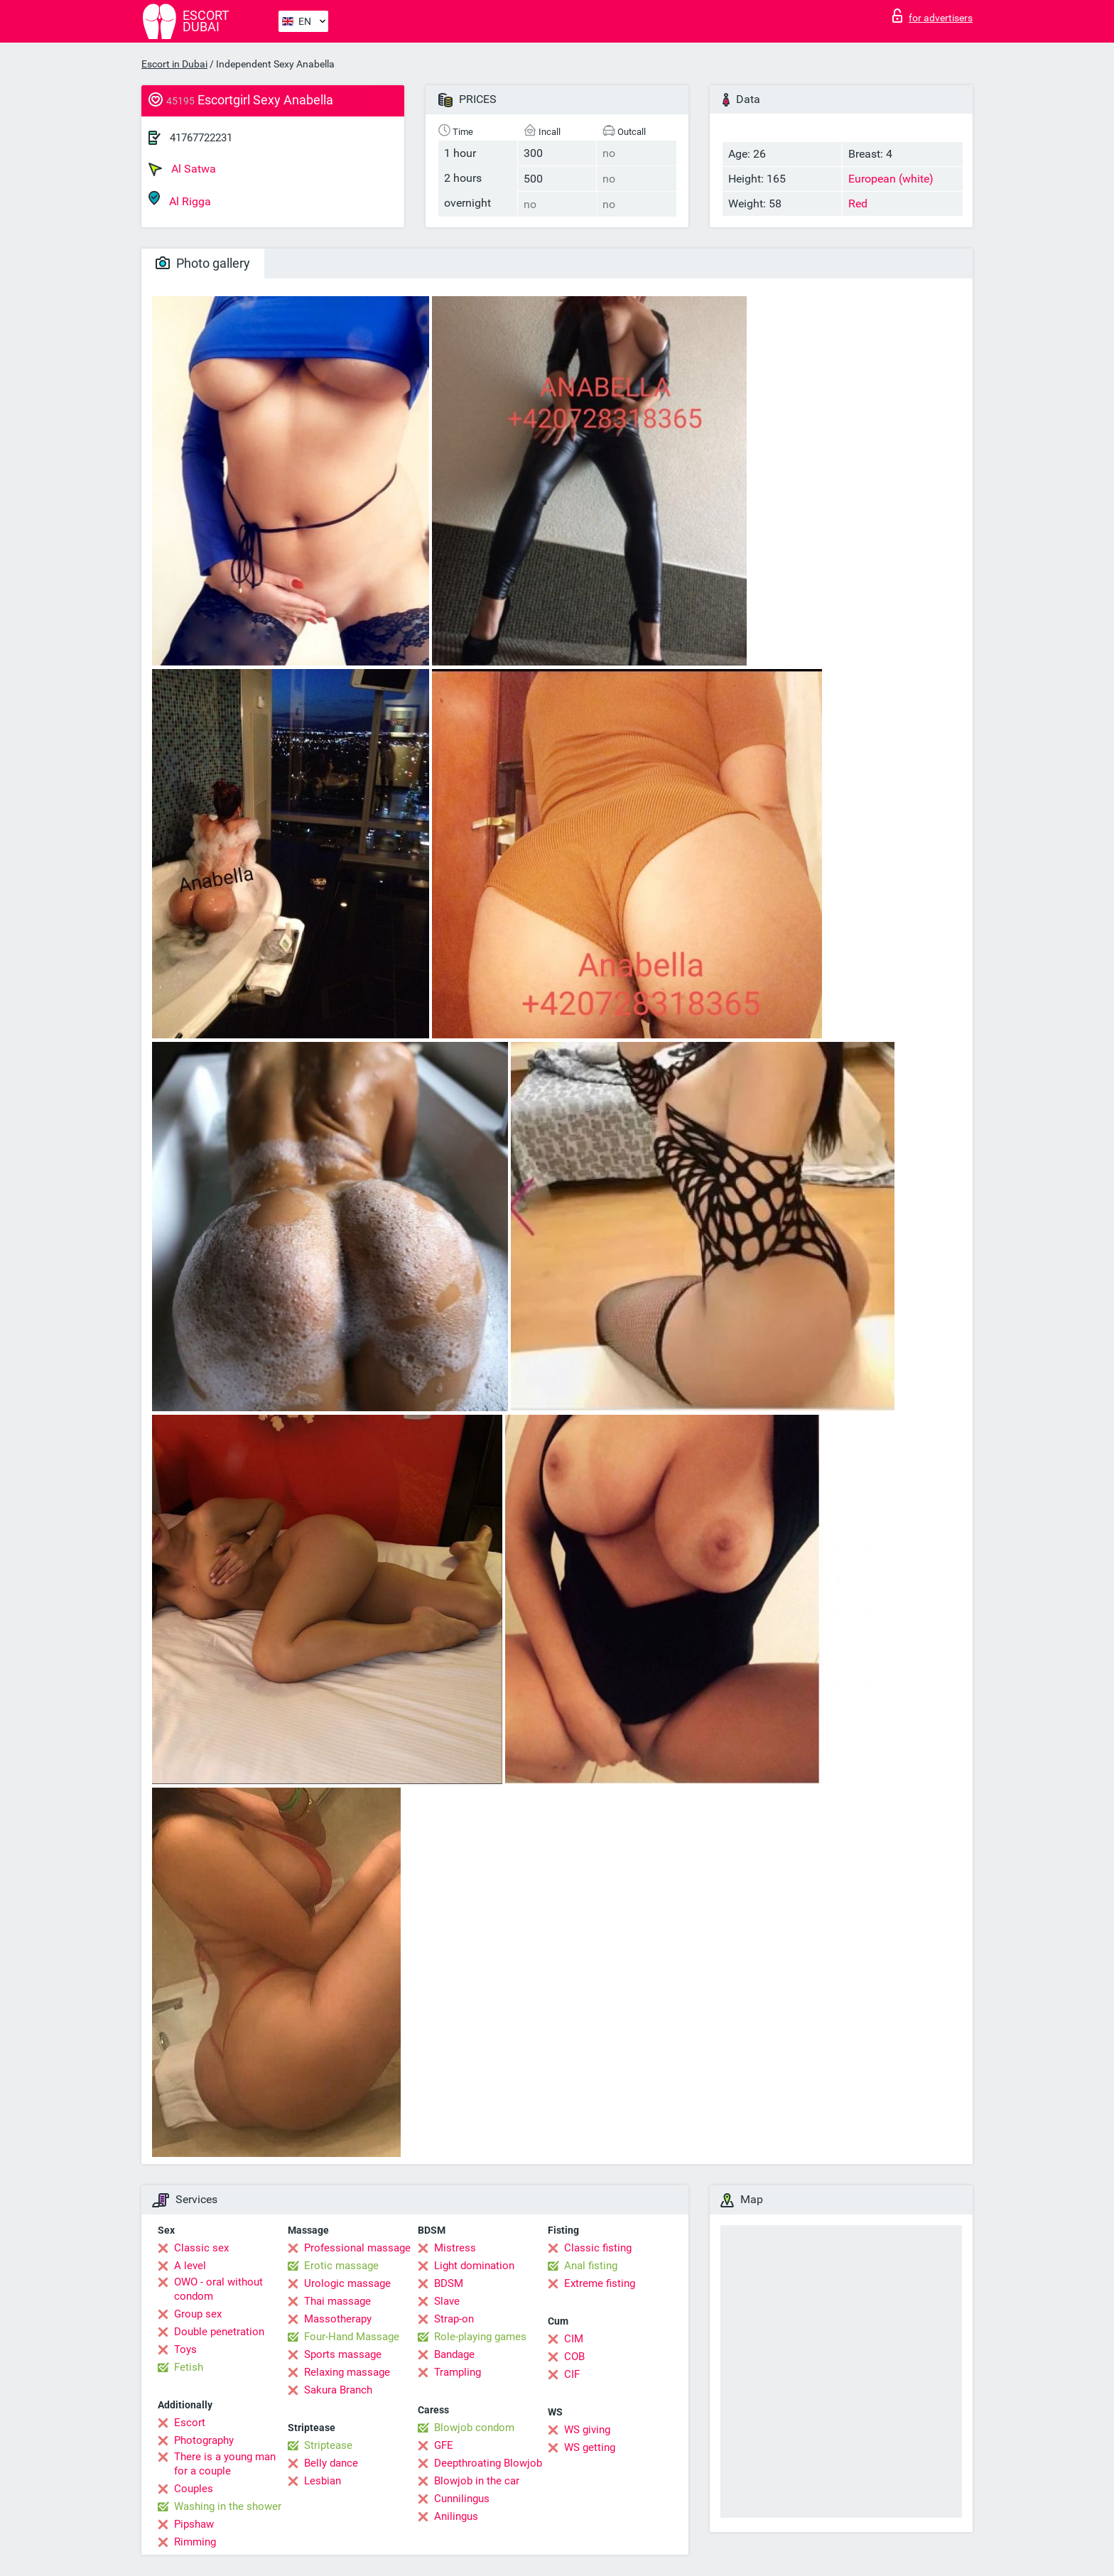 Image resolution: width=1114 pixels, height=2576 pixels. I want to click on Classic sex, so click(201, 2247).